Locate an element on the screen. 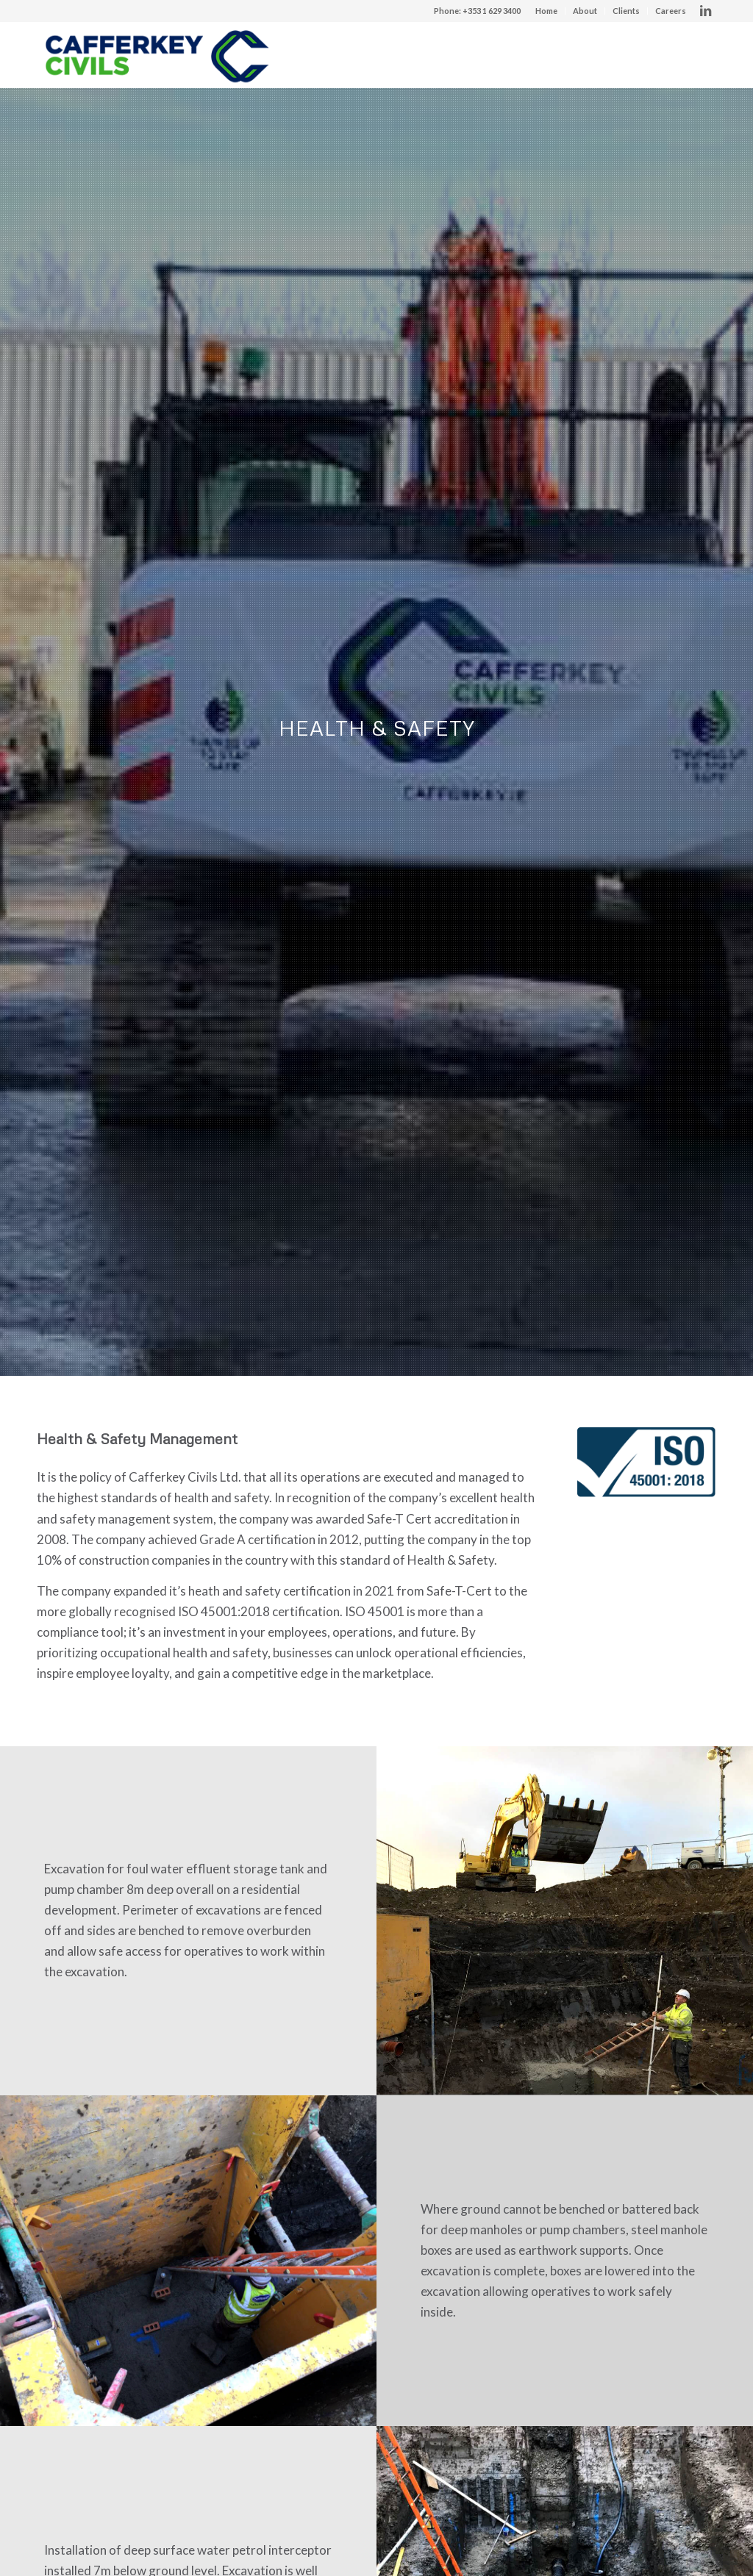  Clients is located at coordinates (626, 10).